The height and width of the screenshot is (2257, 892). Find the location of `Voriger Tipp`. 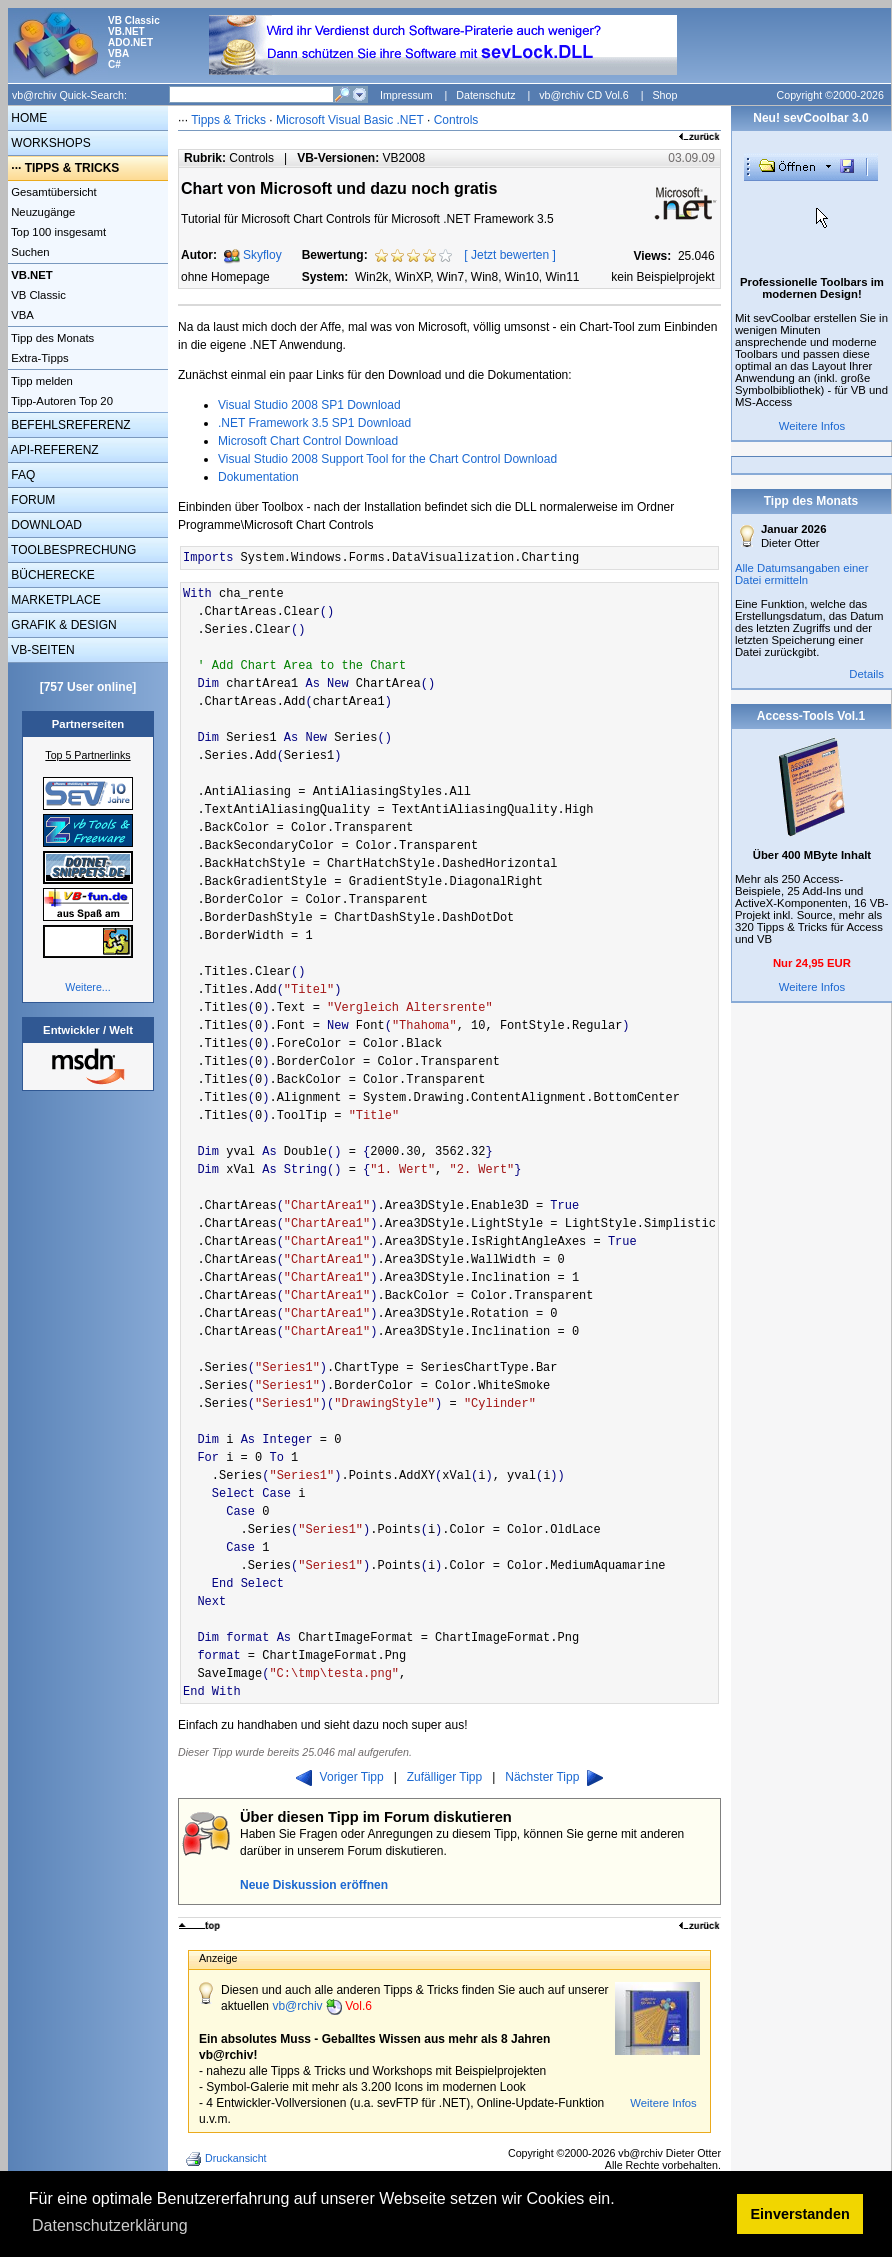

Voriger Tipp is located at coordinates (340, 1777).